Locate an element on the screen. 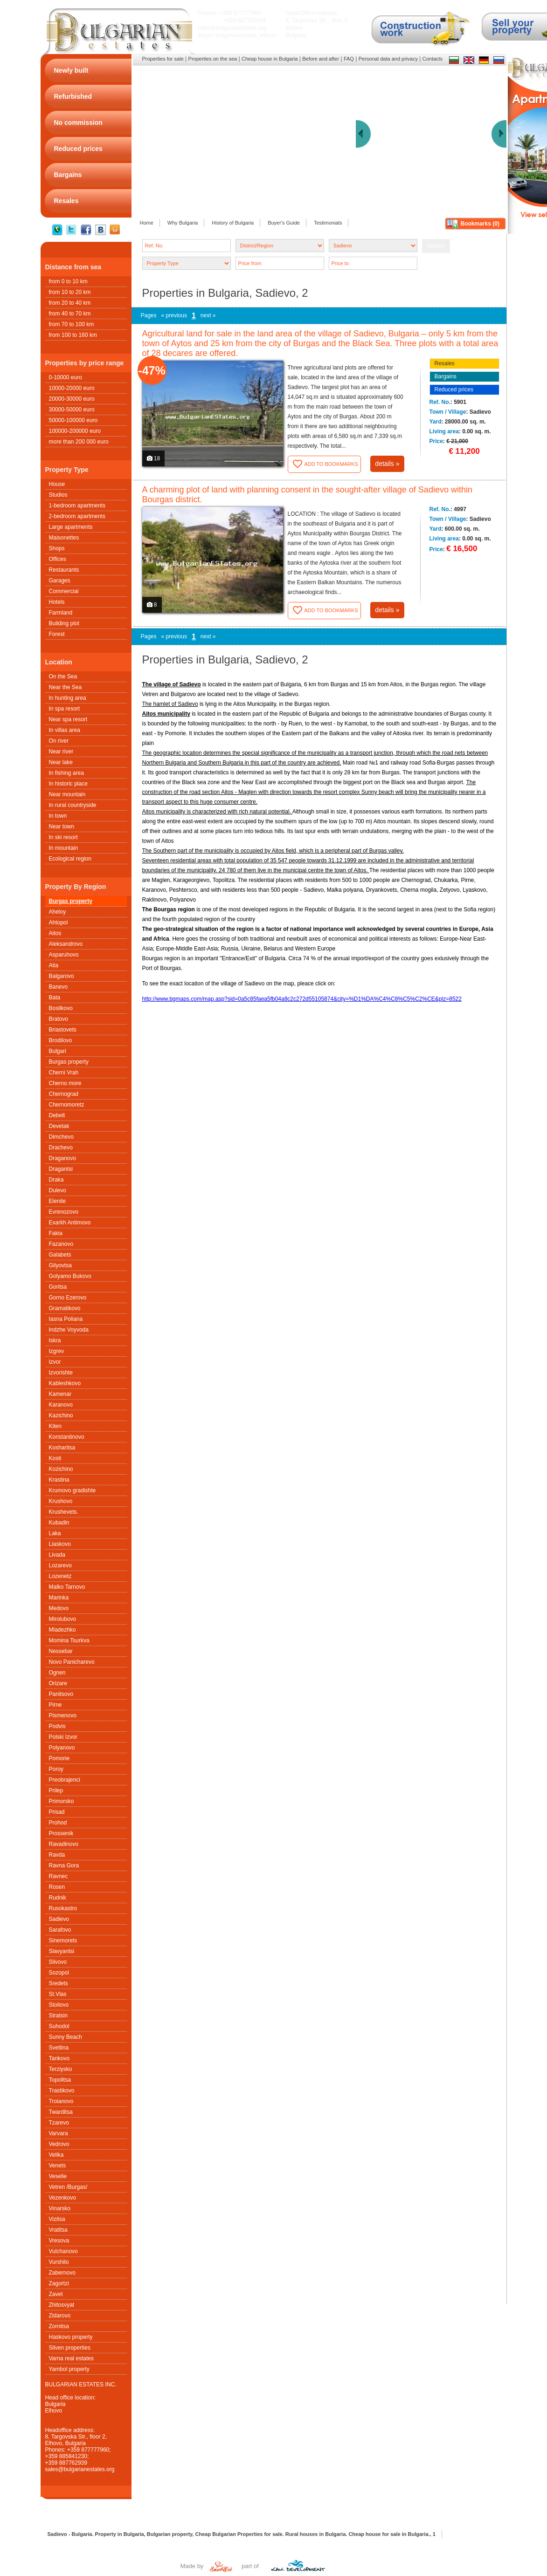  Zornitsa is located at coordinates (59, 2326).